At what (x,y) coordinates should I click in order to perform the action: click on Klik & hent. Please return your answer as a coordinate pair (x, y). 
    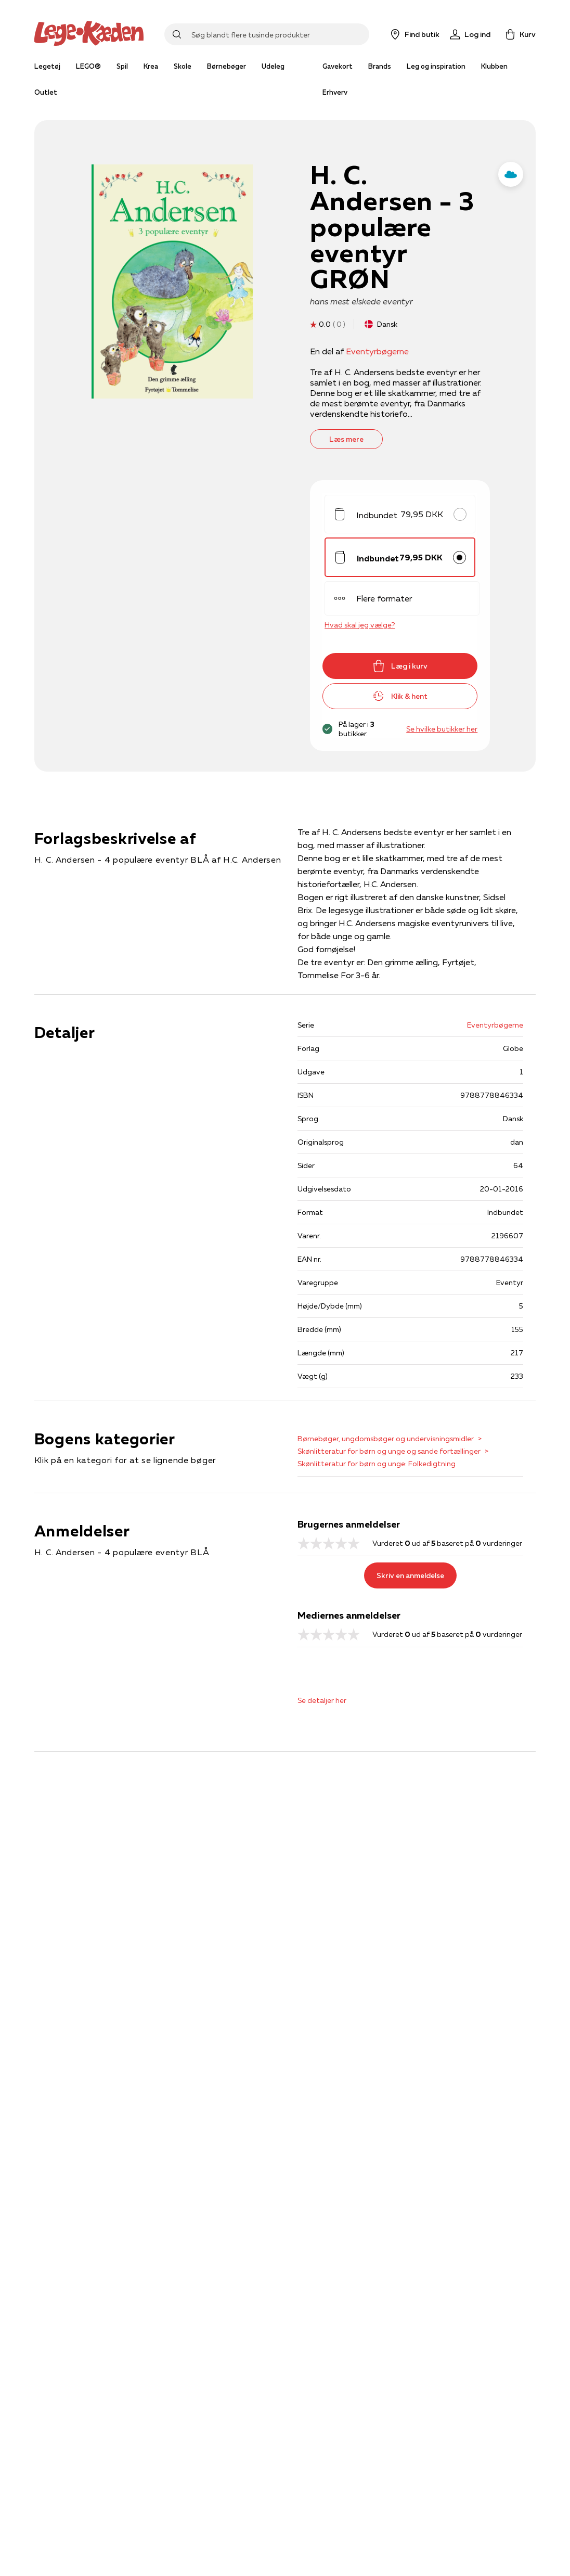
    Looking at the image, I should click on (400, 696).